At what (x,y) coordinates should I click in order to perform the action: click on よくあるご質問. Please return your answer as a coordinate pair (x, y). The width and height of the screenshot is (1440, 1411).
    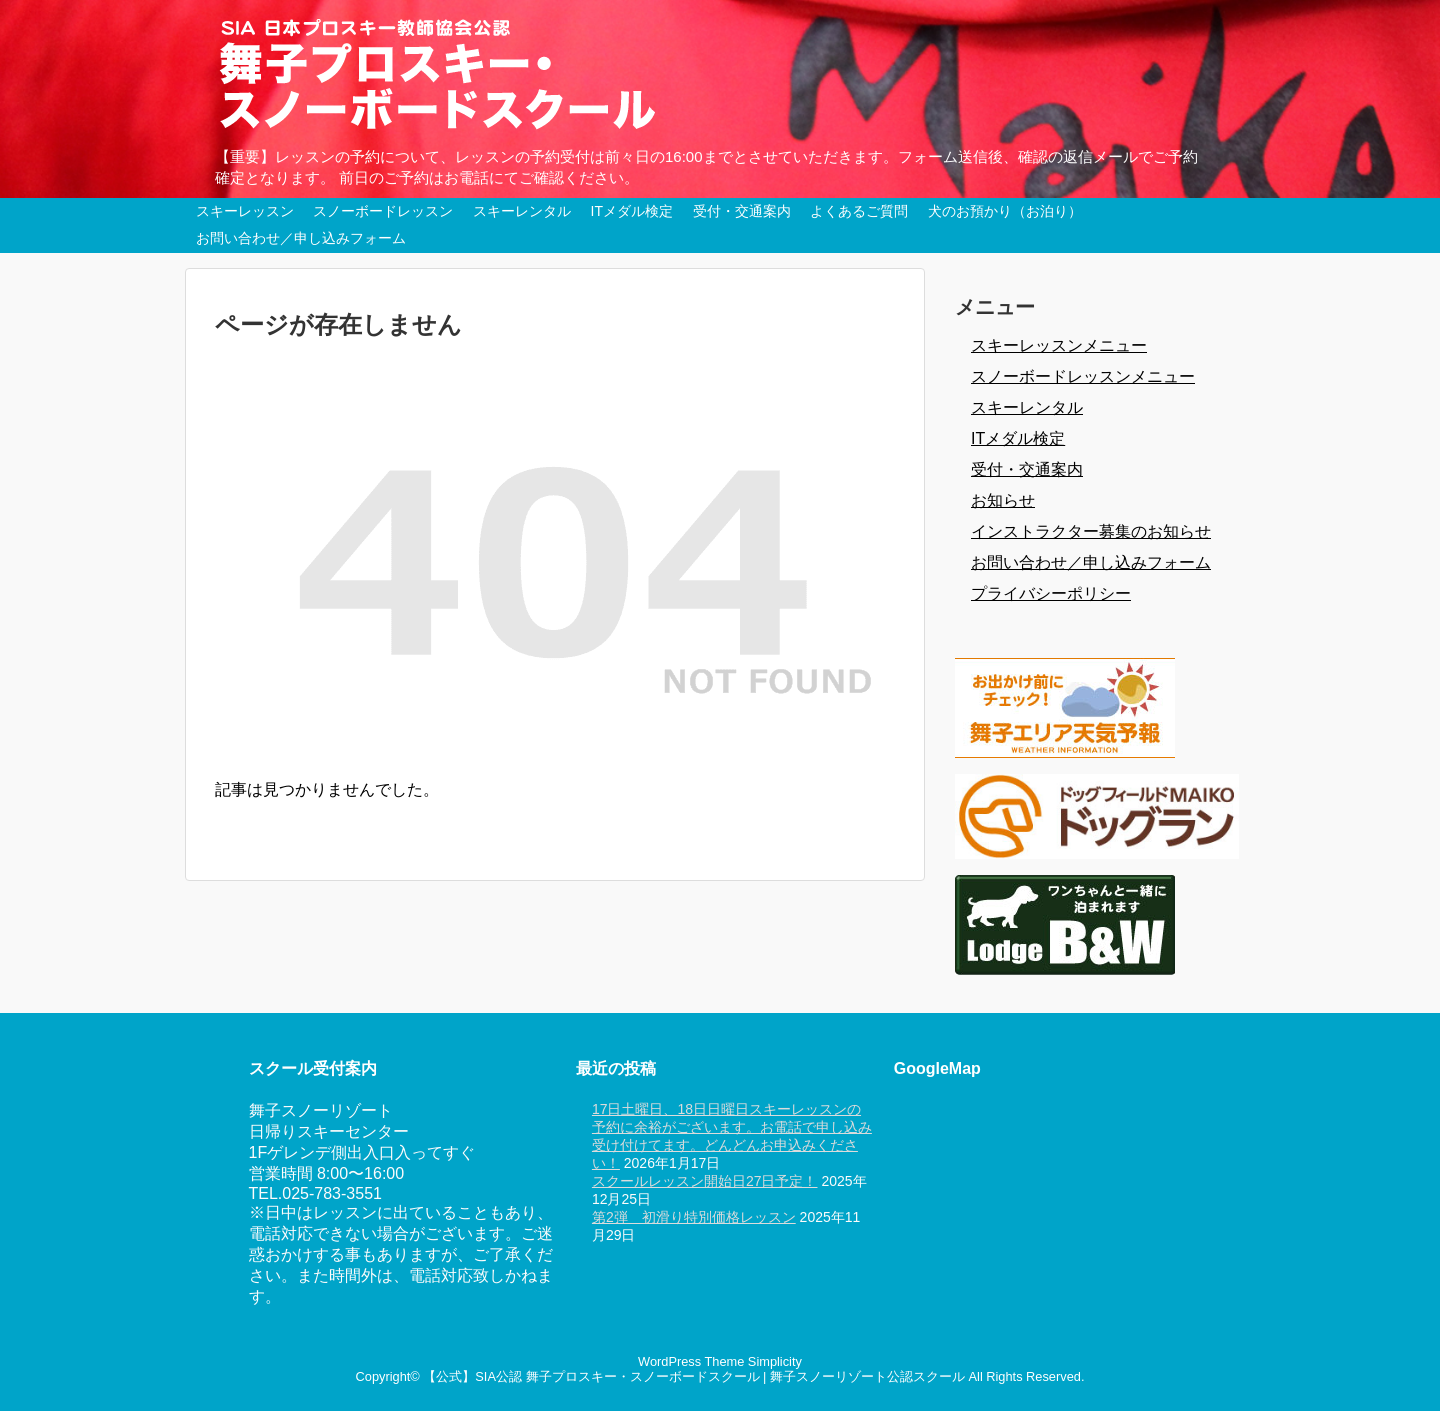
    Looking at the image, I should click on (859, 211).